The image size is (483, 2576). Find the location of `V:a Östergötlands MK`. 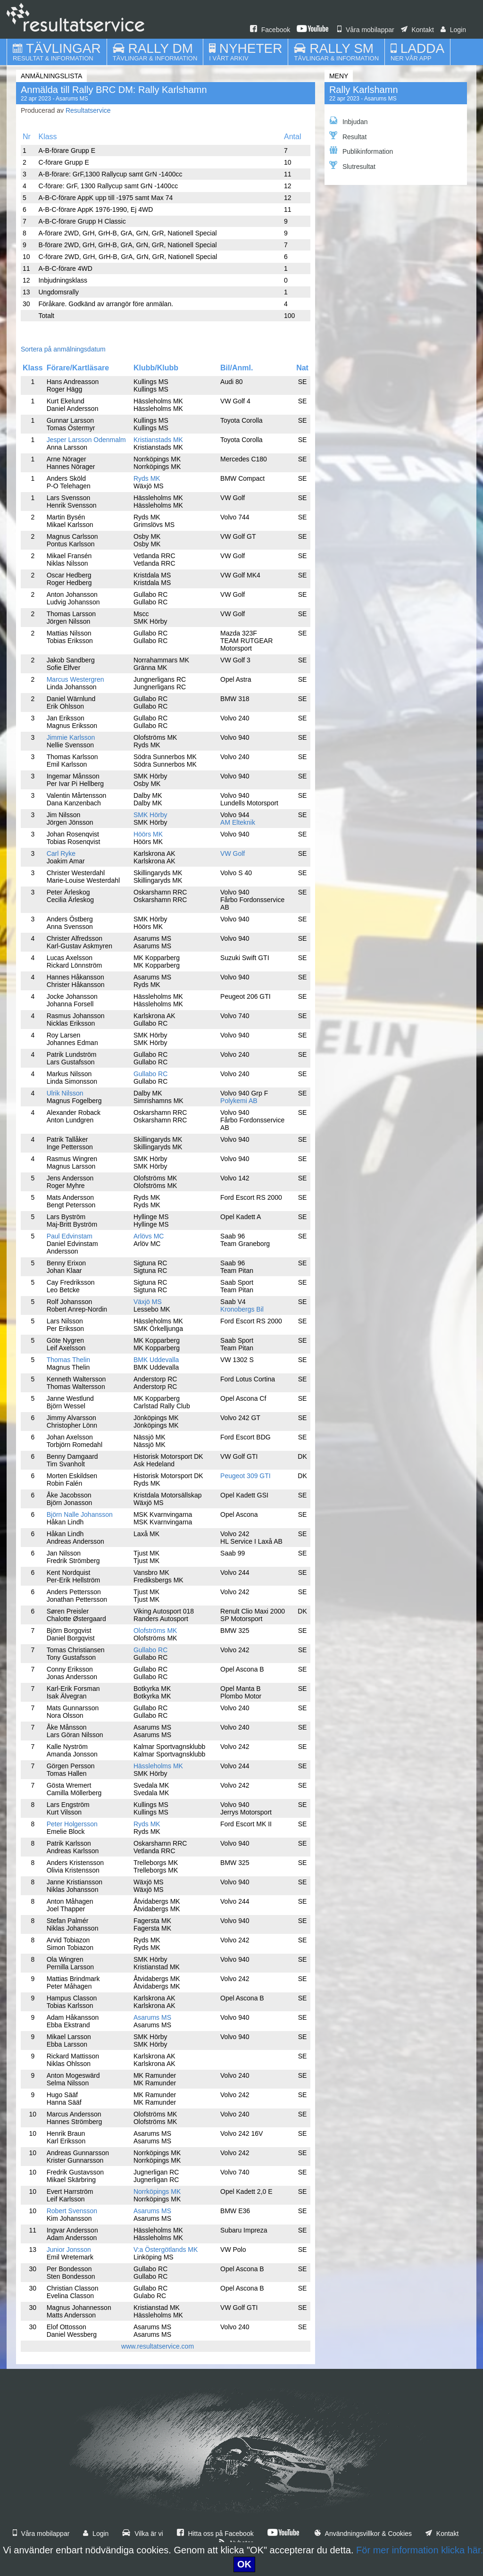

V:a Östergötlands MK is located at coordinates (165, 2249).